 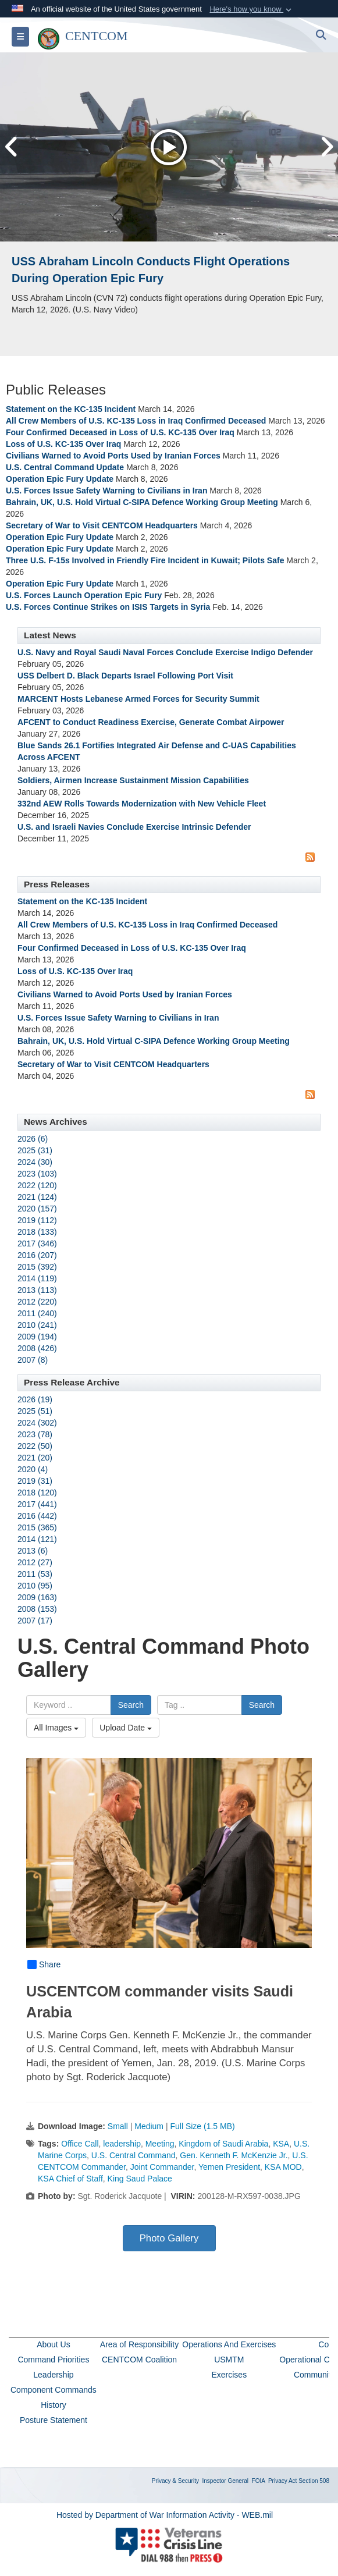 What do you see at coordinates (175, 2481) in the screenshot?
I see `Privacy & Security` at bounding box center [175, 2481].